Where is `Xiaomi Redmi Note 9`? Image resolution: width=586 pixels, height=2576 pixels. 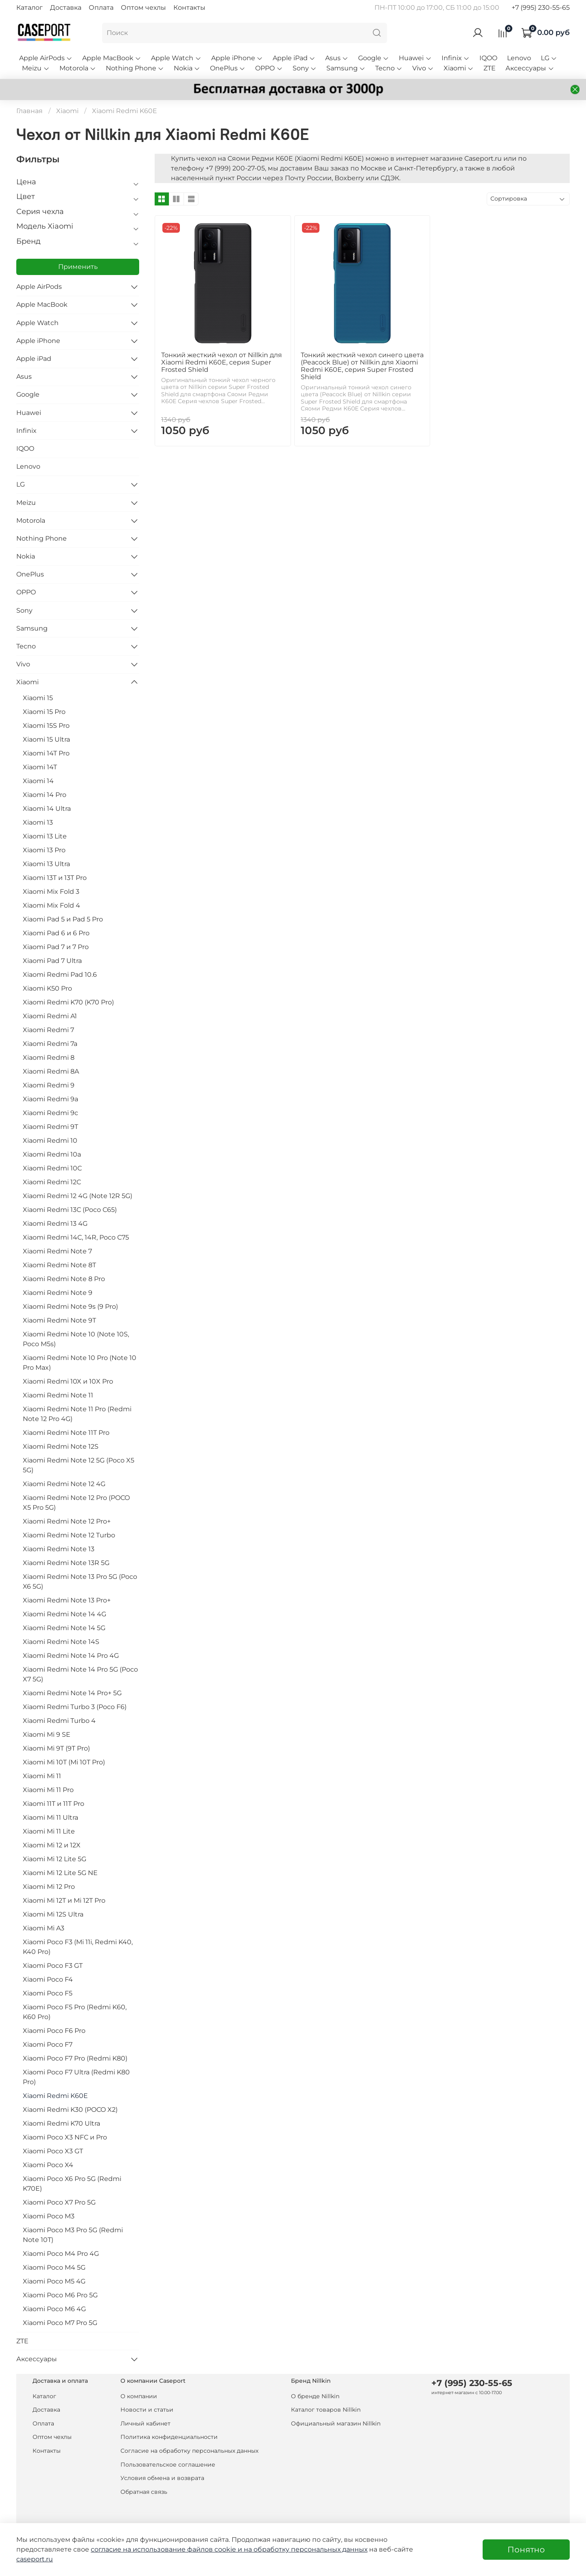
Xiaomi Redmi Note 9 is located at coordinates (57, 1293).